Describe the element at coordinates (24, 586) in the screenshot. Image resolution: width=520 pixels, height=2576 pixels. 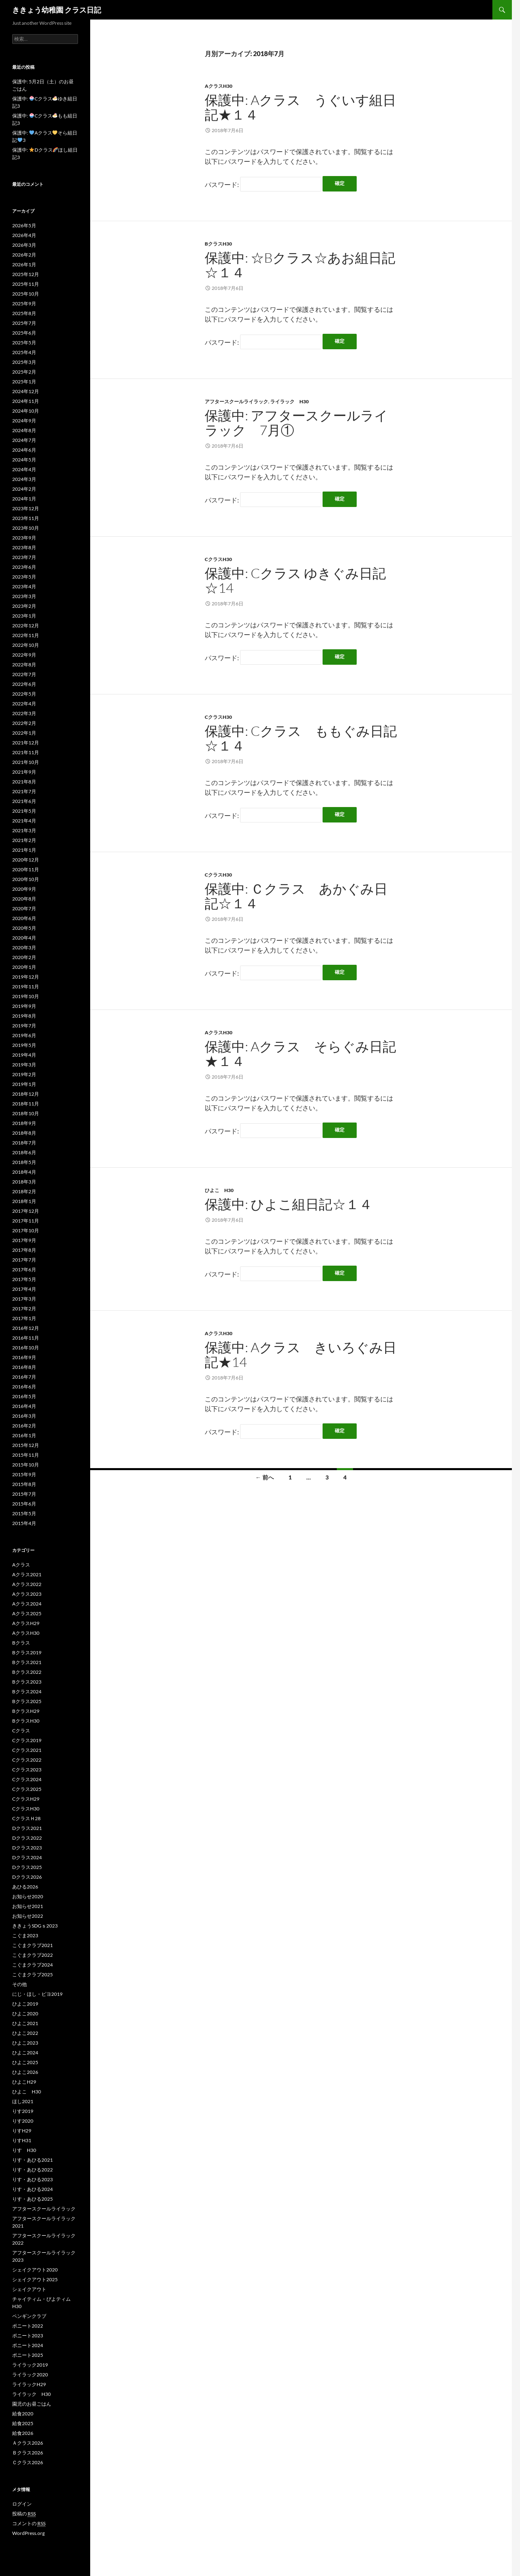
I see `2023年4月` at that location.